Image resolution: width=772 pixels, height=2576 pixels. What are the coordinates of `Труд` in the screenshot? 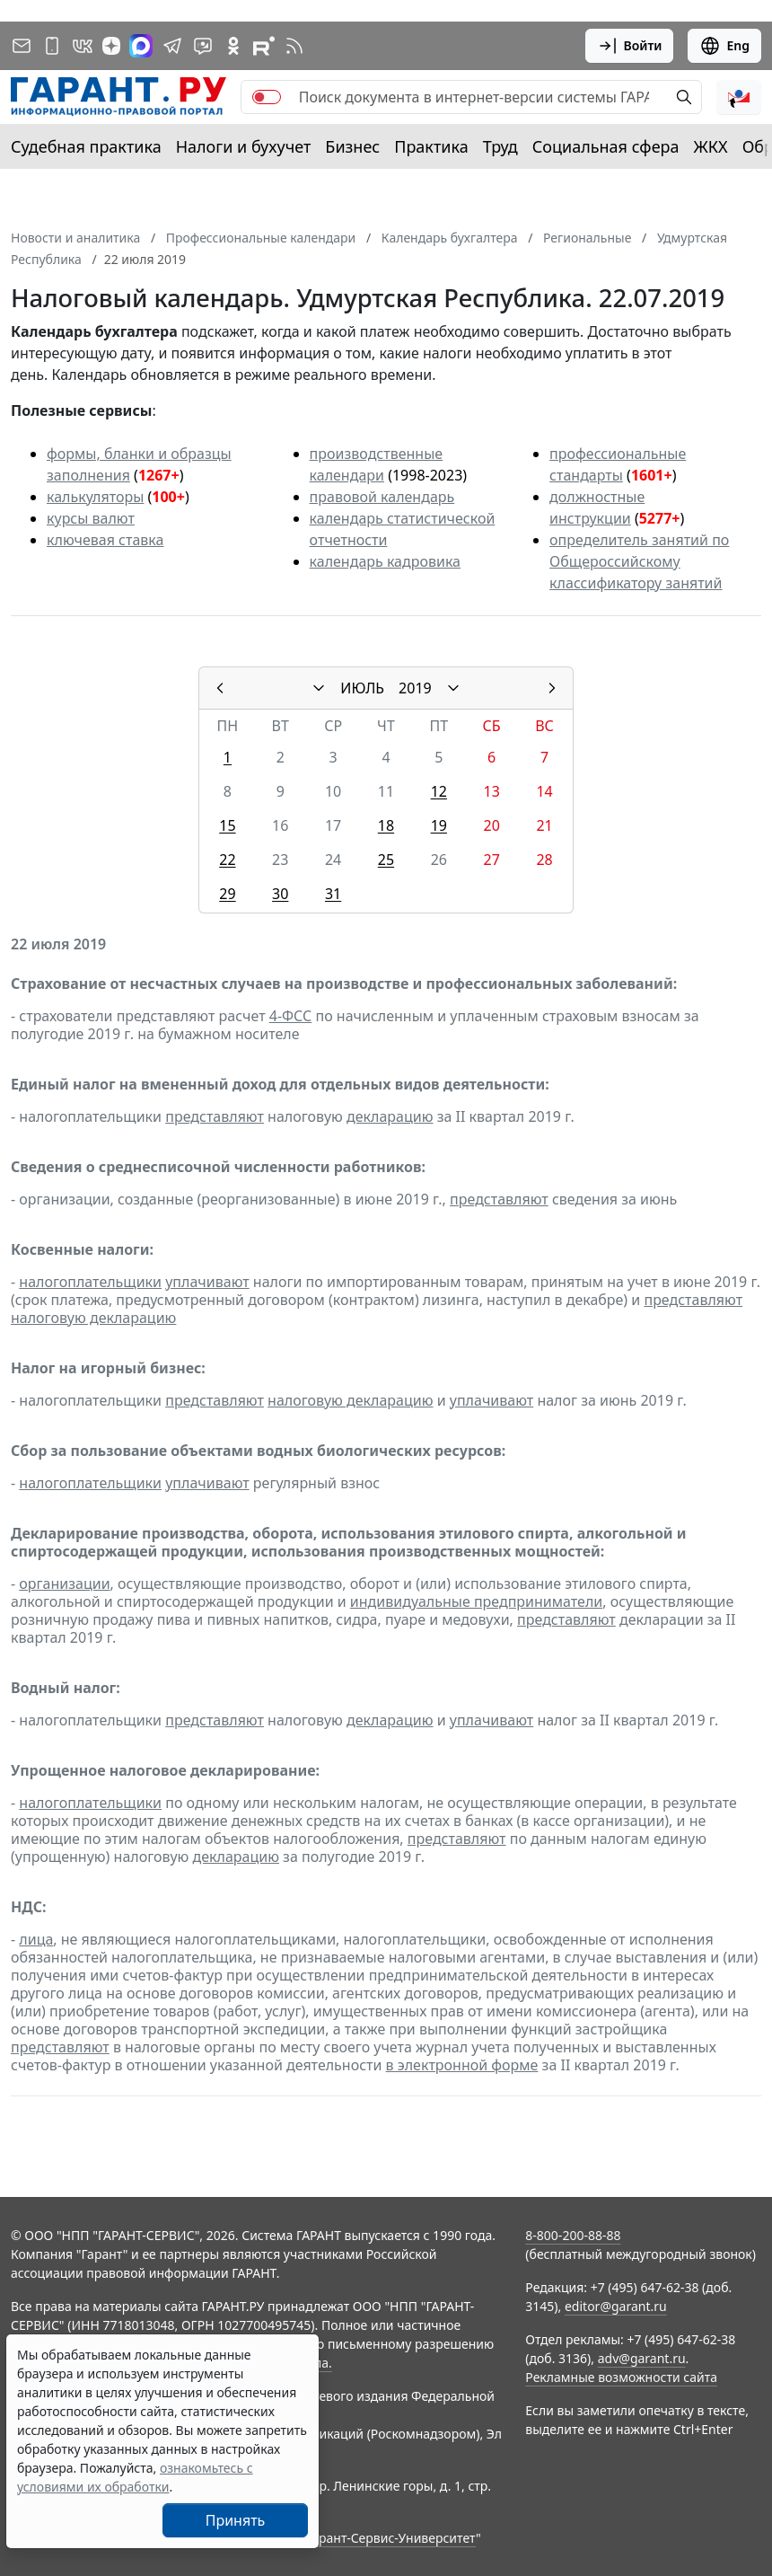 It's located at (500, 146).